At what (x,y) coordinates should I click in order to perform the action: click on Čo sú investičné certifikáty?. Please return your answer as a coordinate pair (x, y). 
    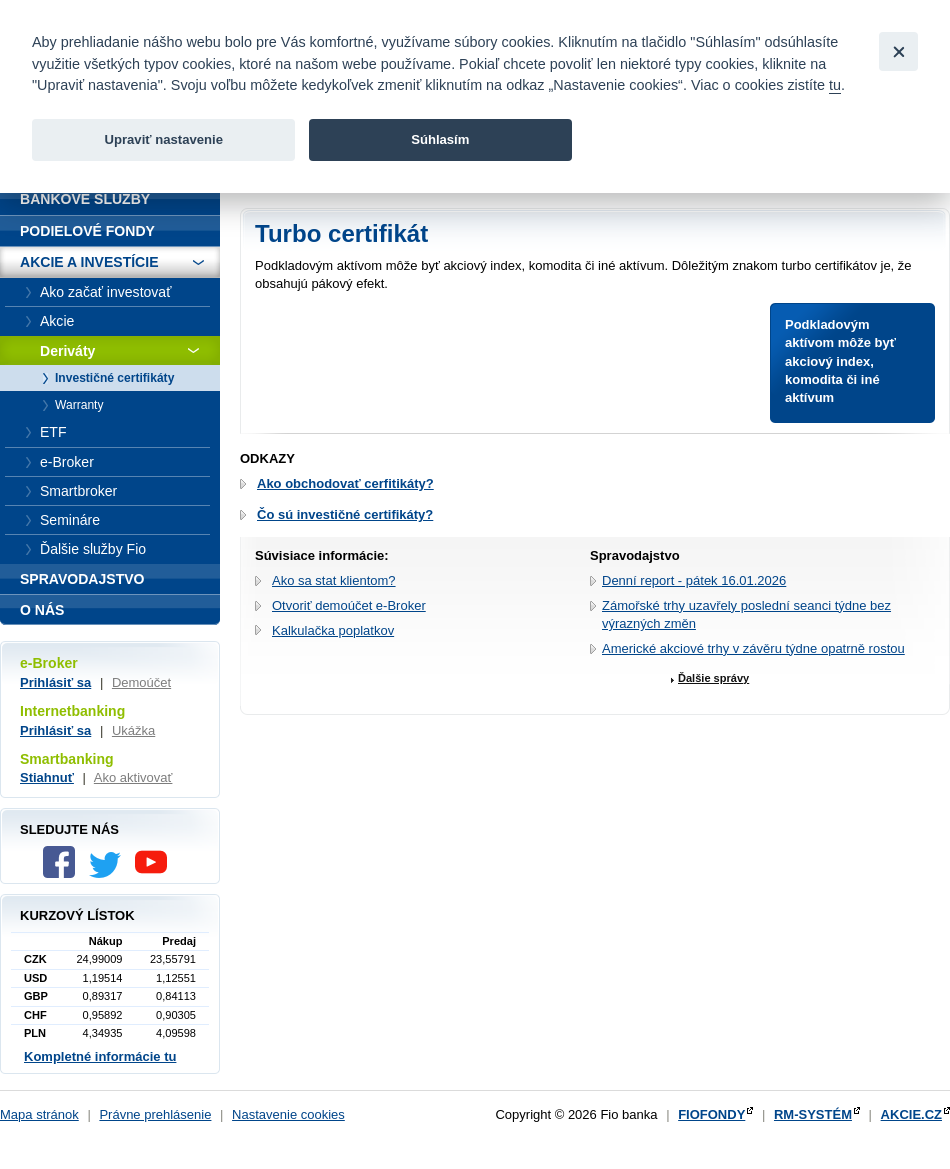
    Looking at the image, I should click on (345, 514).